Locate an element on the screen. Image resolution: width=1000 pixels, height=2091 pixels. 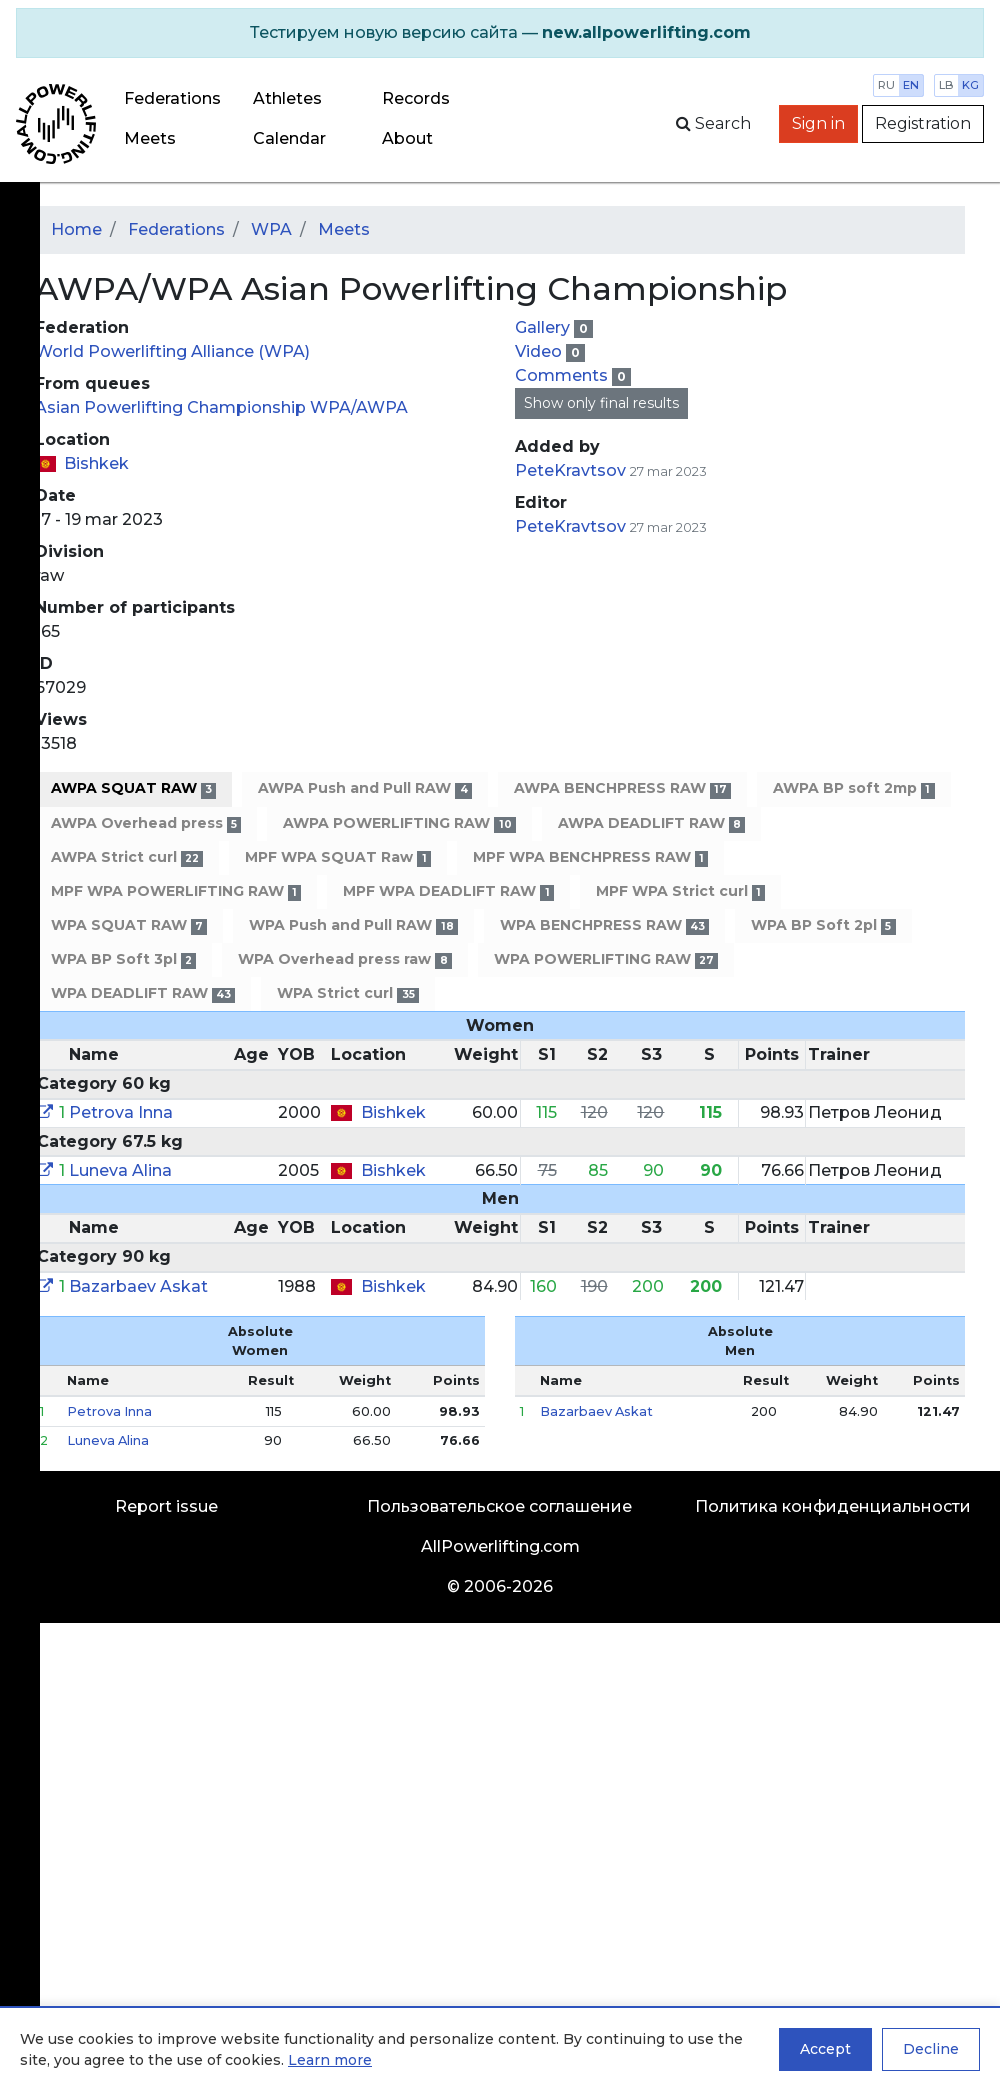
AWPA POWERLIFTING RAW is located at coordinates (399, 823).